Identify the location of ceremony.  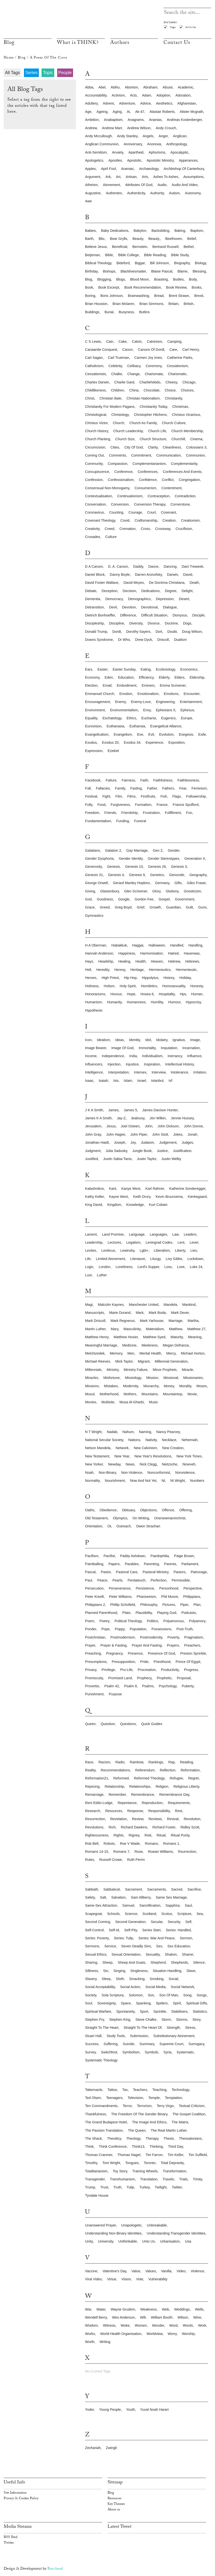
(153, 366).